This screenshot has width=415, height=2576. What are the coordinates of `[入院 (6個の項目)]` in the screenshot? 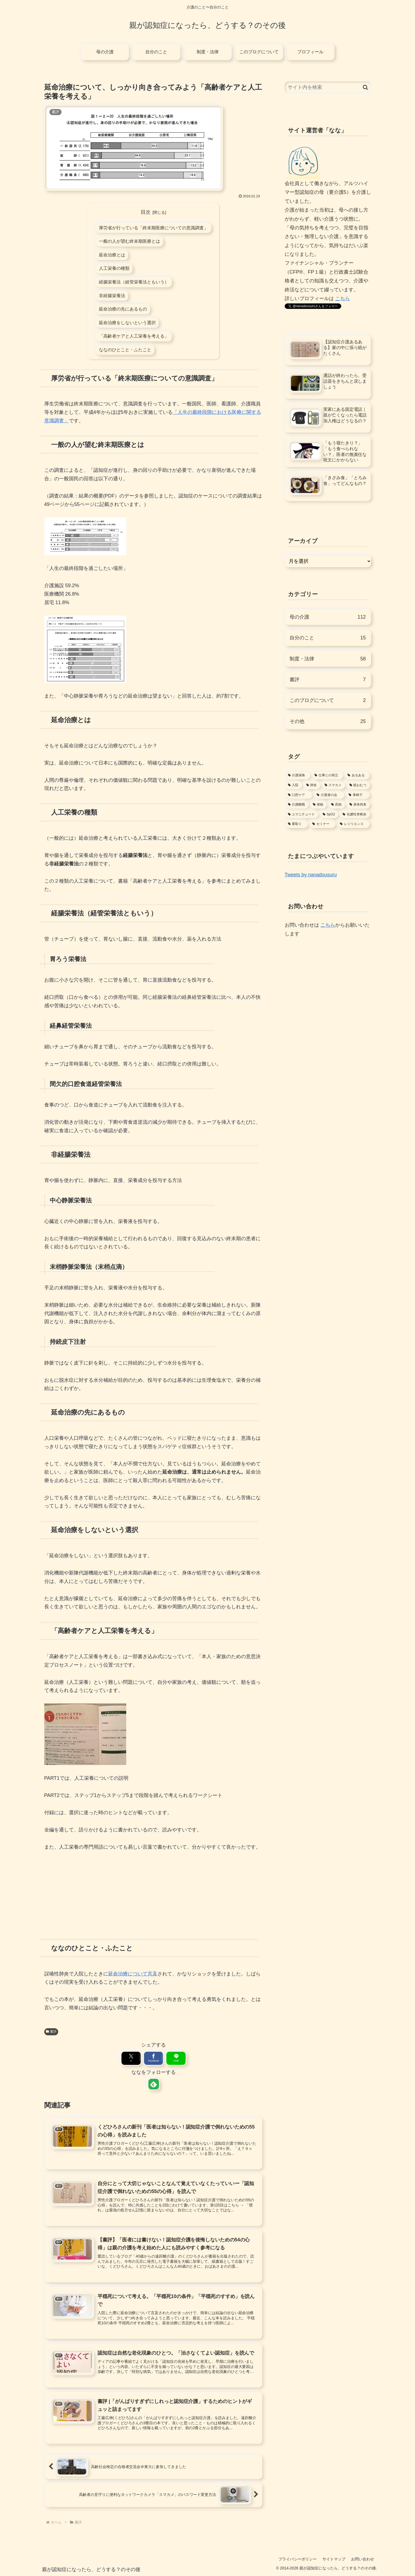 It's located at (294, 785).